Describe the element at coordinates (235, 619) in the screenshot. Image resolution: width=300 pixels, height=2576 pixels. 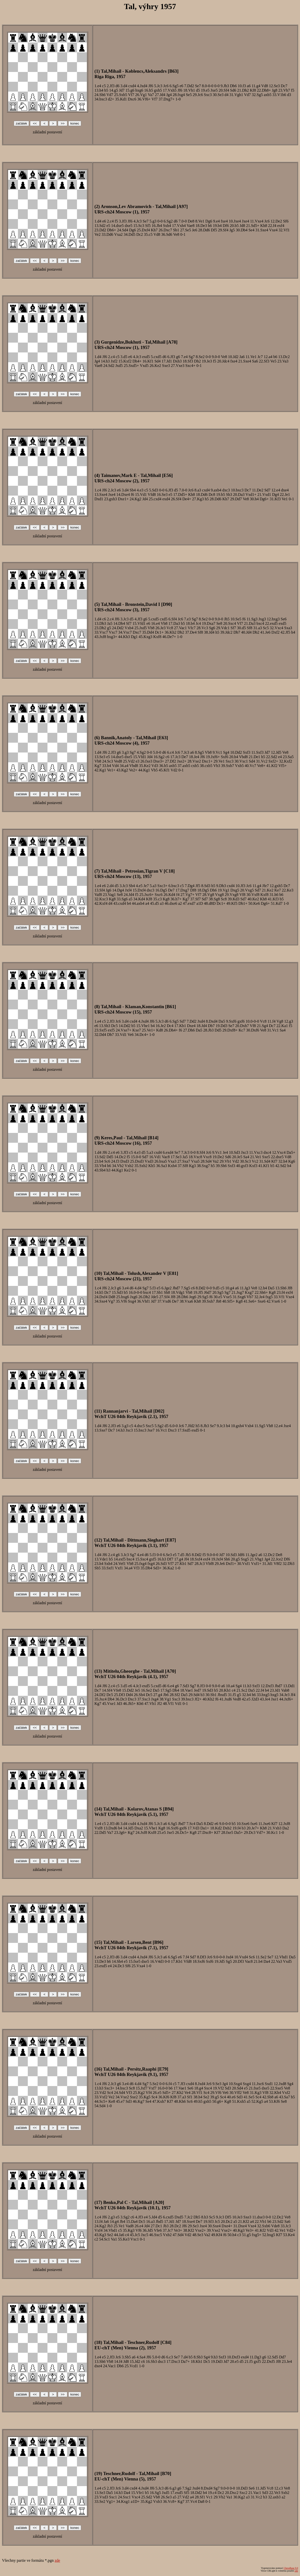
I see `10.Se5` at that location.